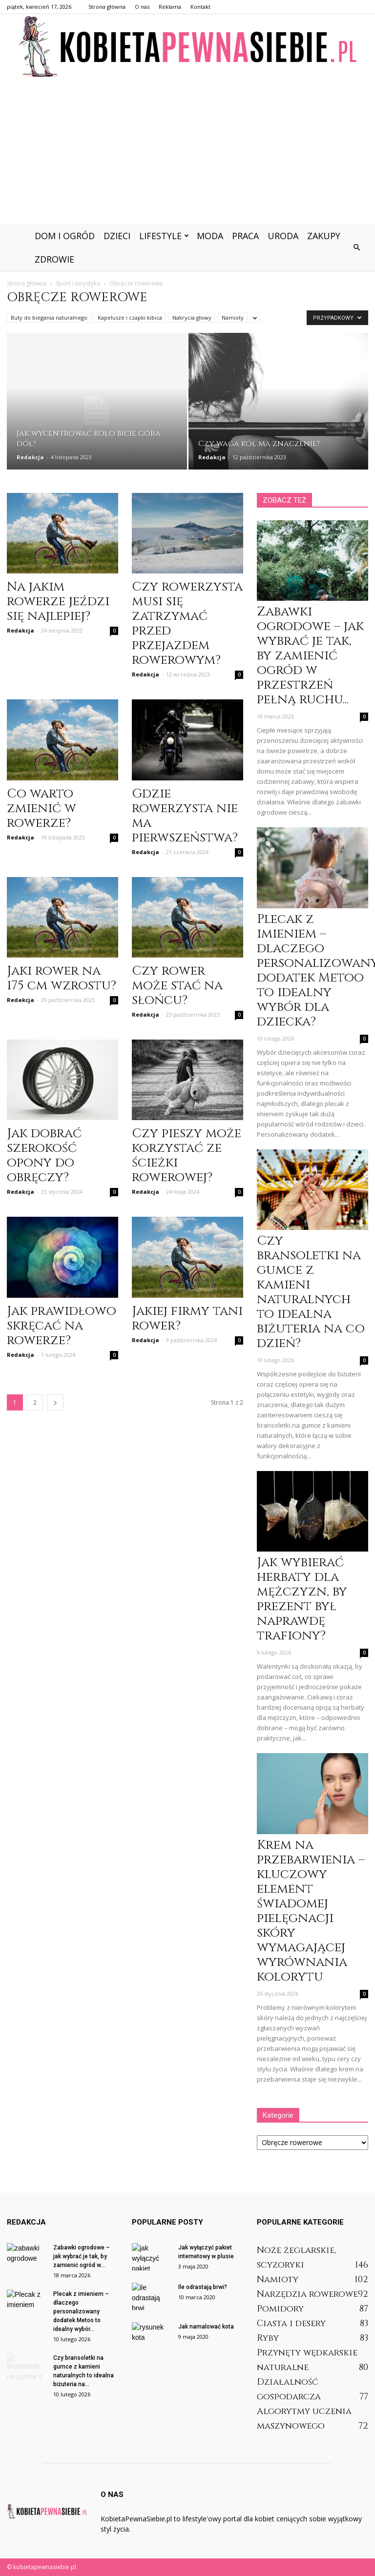 The image size is (375, 2576). What do you see at coordinates (307, 2294) in the screenshot?
I see `Narzędzia rowerowe` at bounding box center [307, 2294].